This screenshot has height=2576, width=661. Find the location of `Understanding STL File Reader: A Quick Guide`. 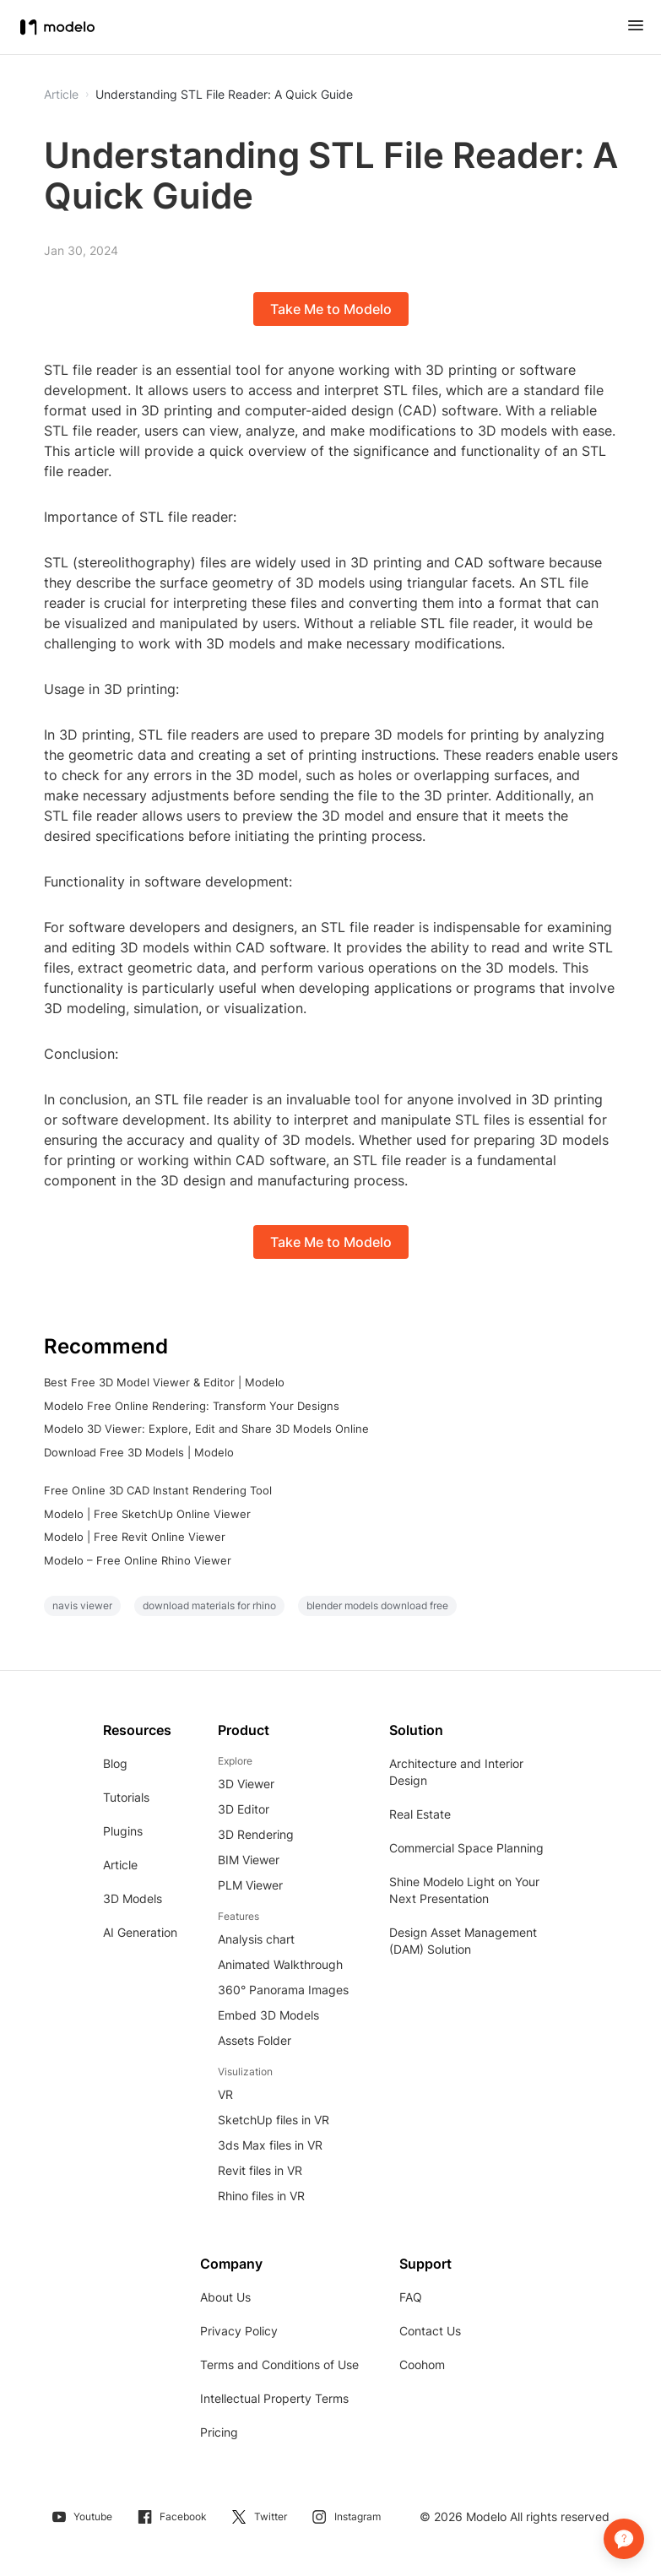

Understanding STL File Reader: A Quick Guide is located at coordinates (224, 94).